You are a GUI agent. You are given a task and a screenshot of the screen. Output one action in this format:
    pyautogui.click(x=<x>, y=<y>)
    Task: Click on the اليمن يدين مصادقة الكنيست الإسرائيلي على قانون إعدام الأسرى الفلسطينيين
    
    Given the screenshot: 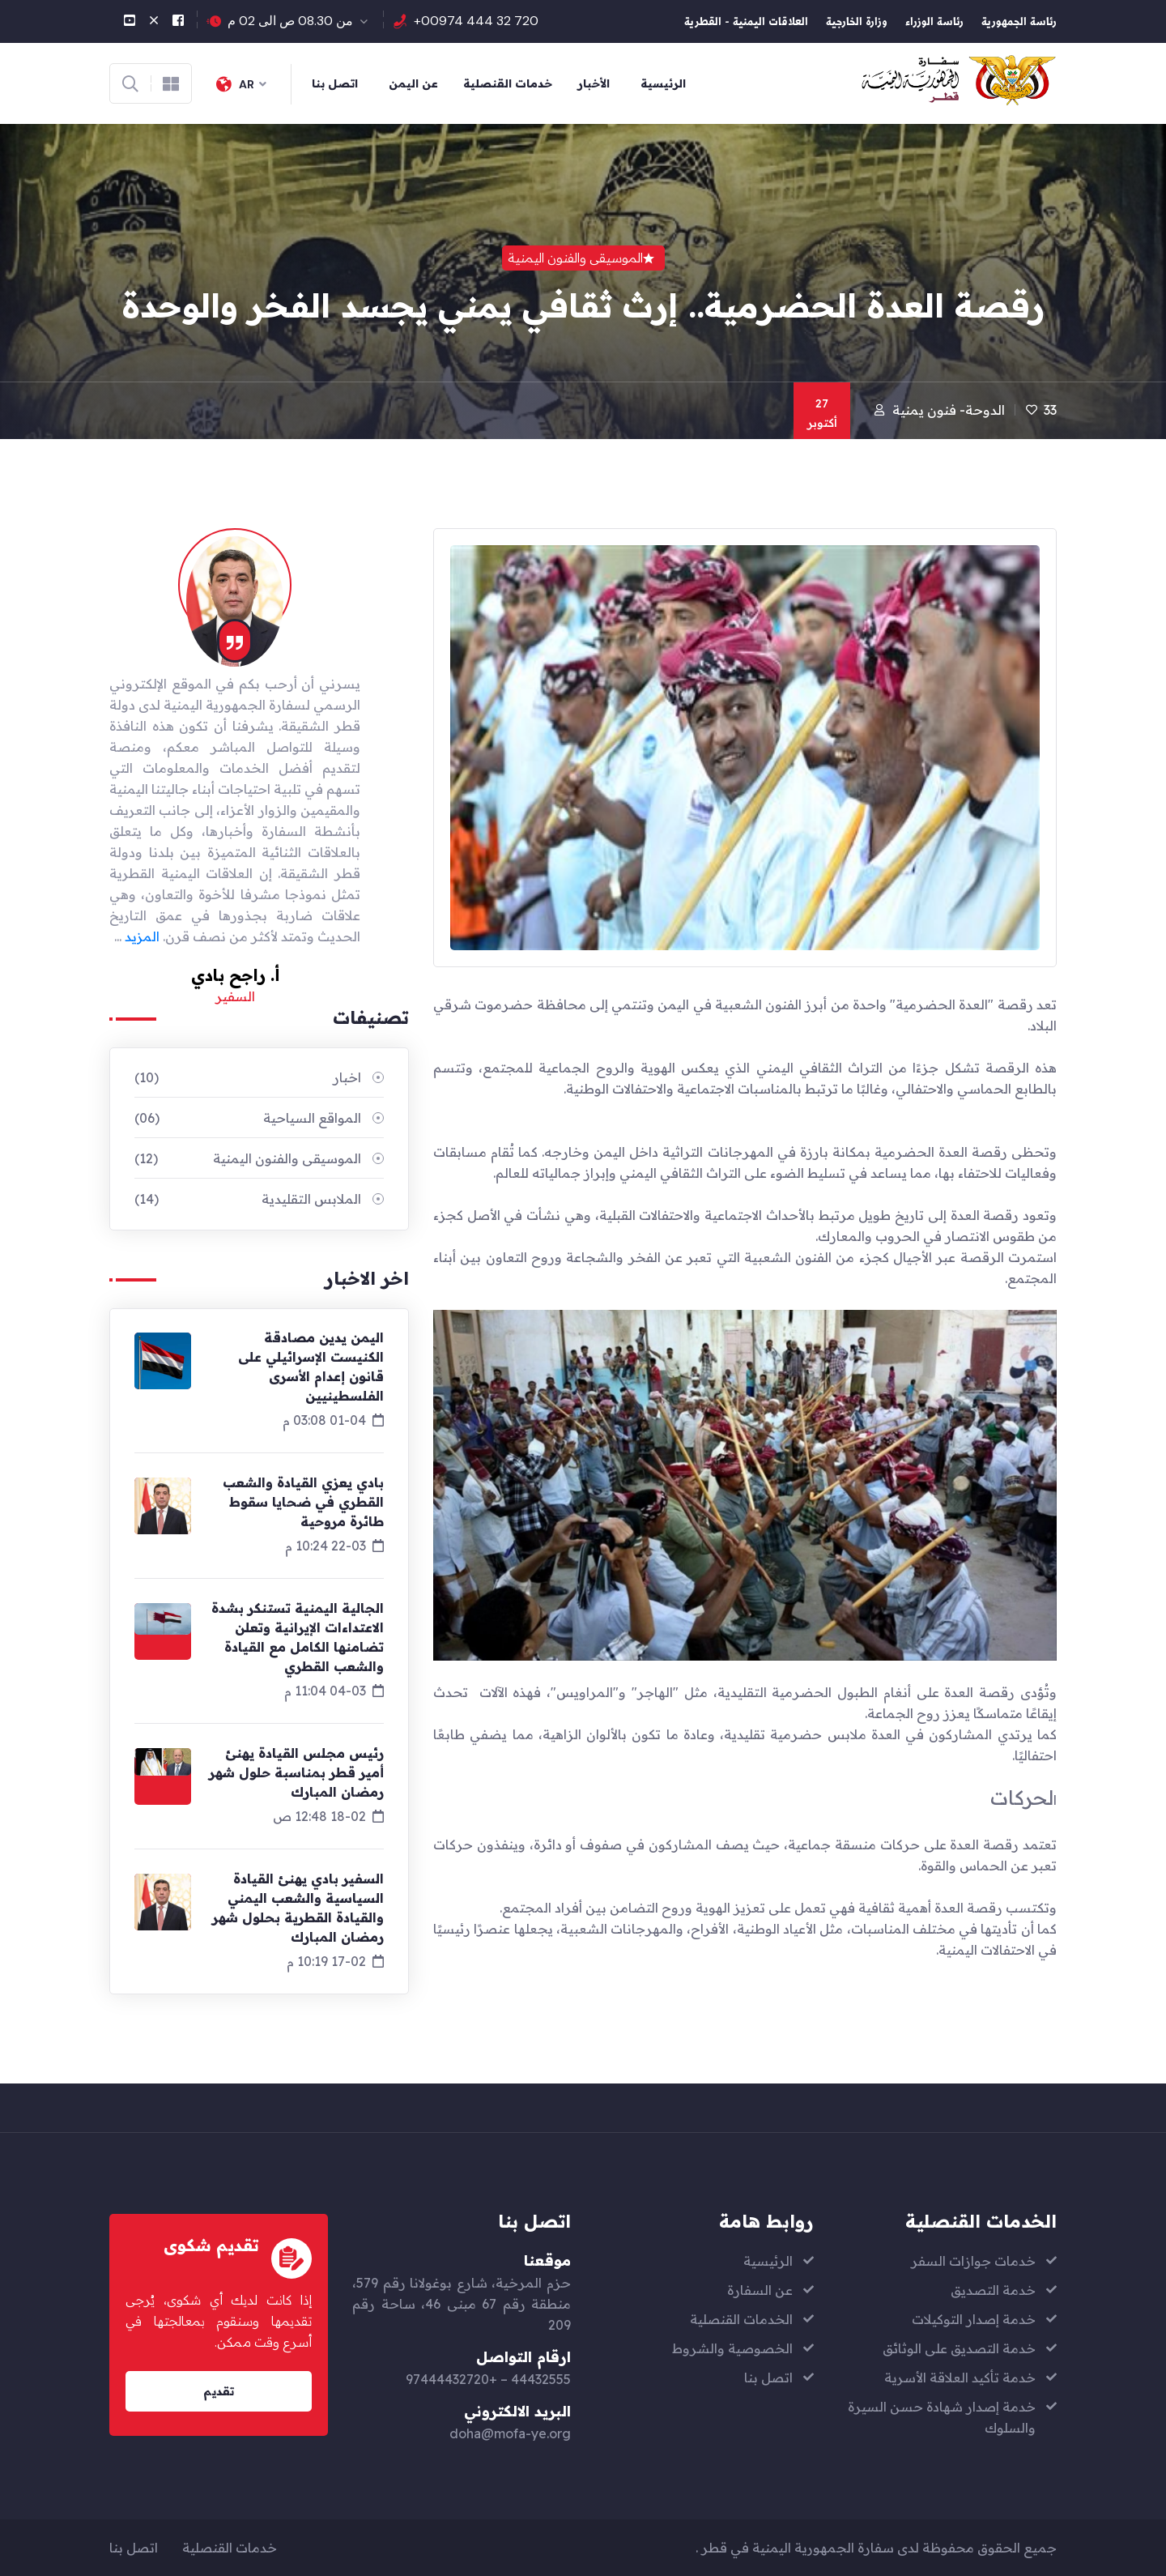 What is the action you would take?
    pyautogui.click(x=311, y=1366)
    